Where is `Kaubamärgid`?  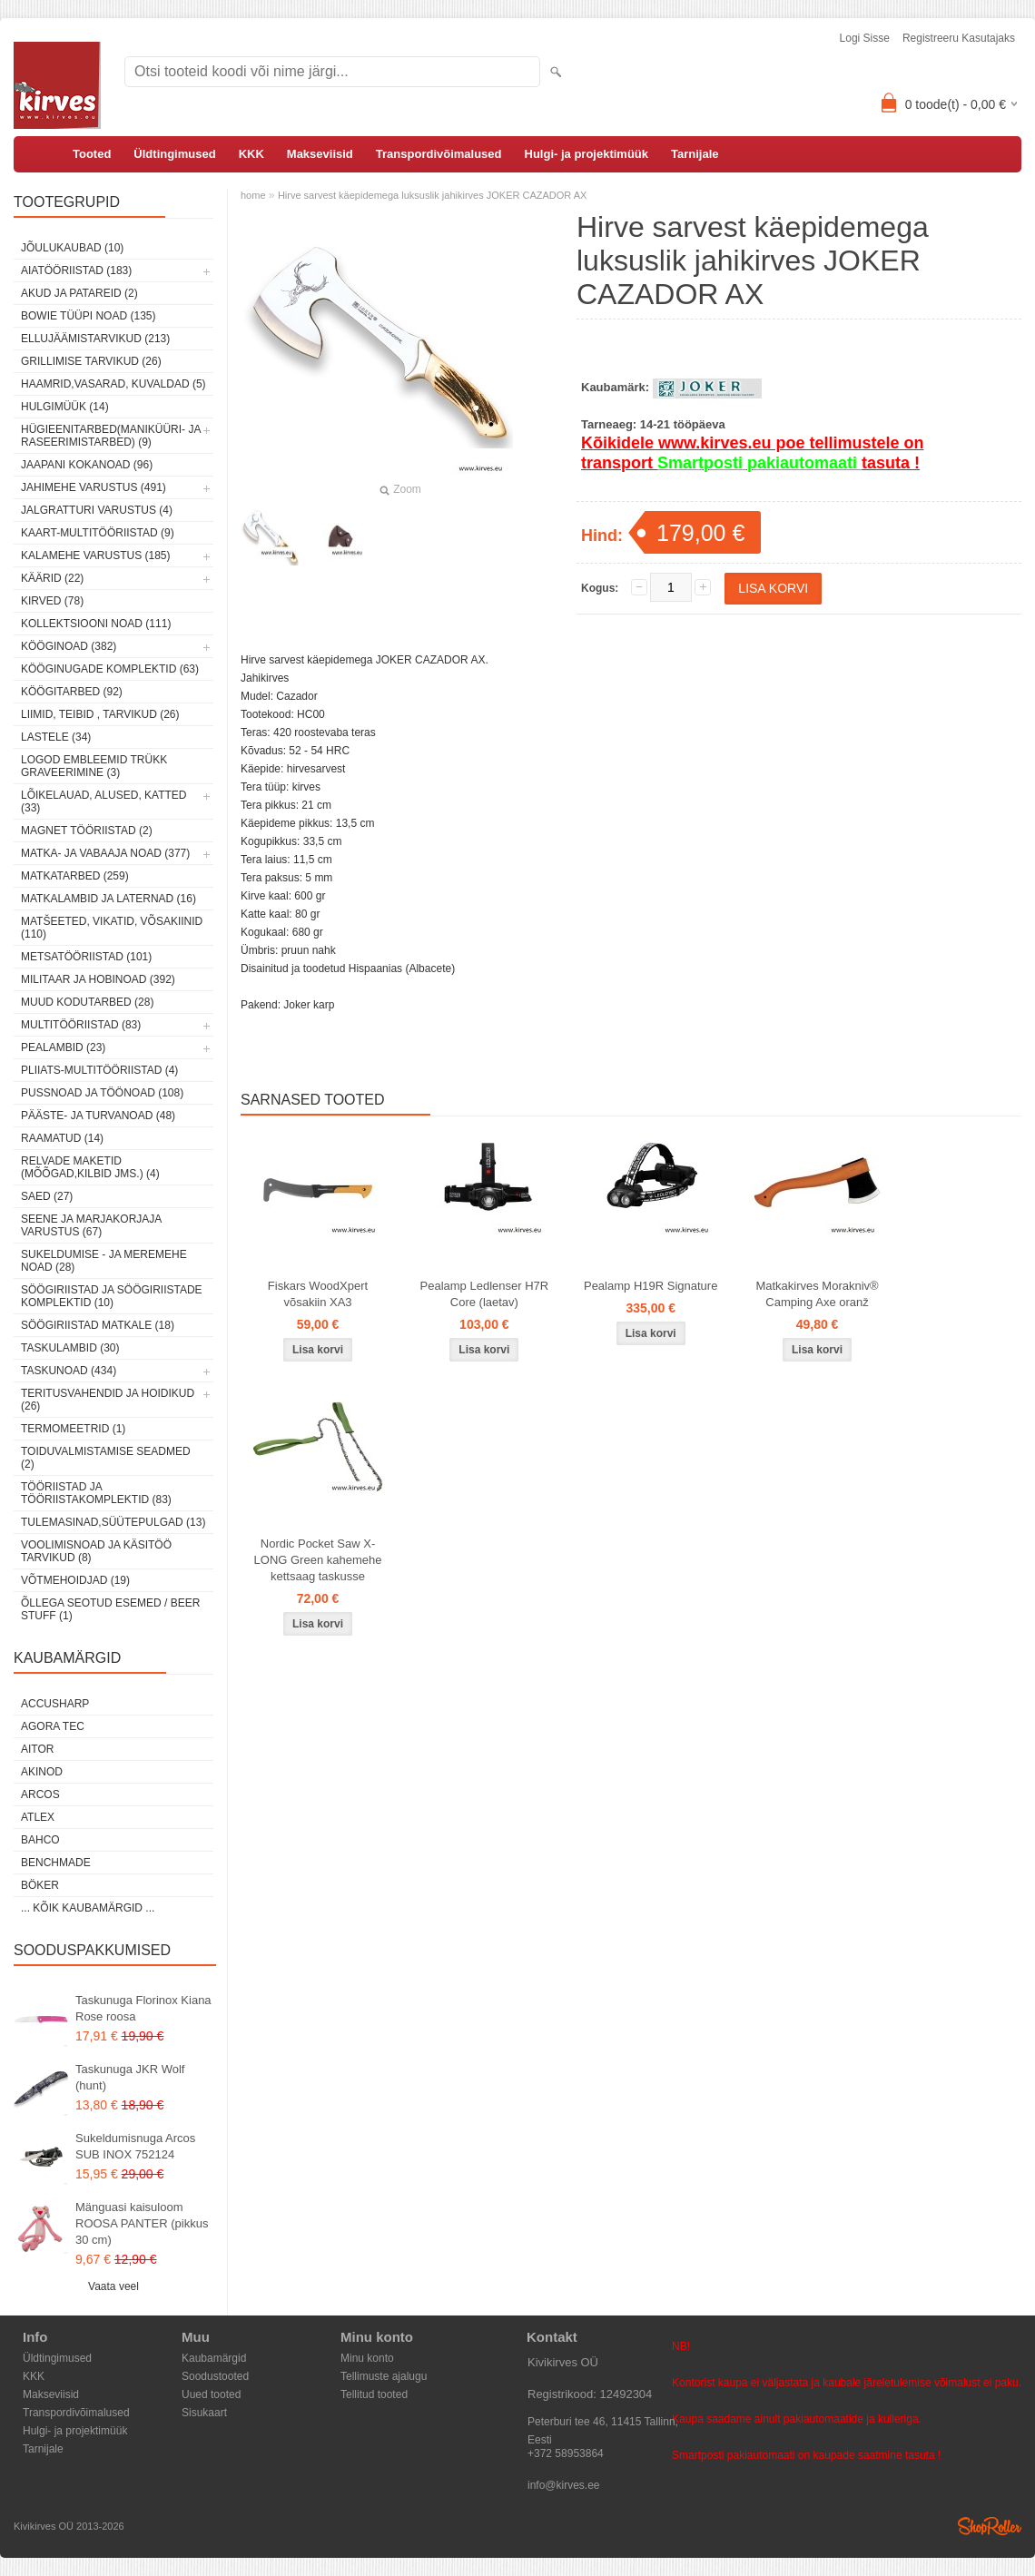
Kaubamärgid is located at coordinates (214, 2358).